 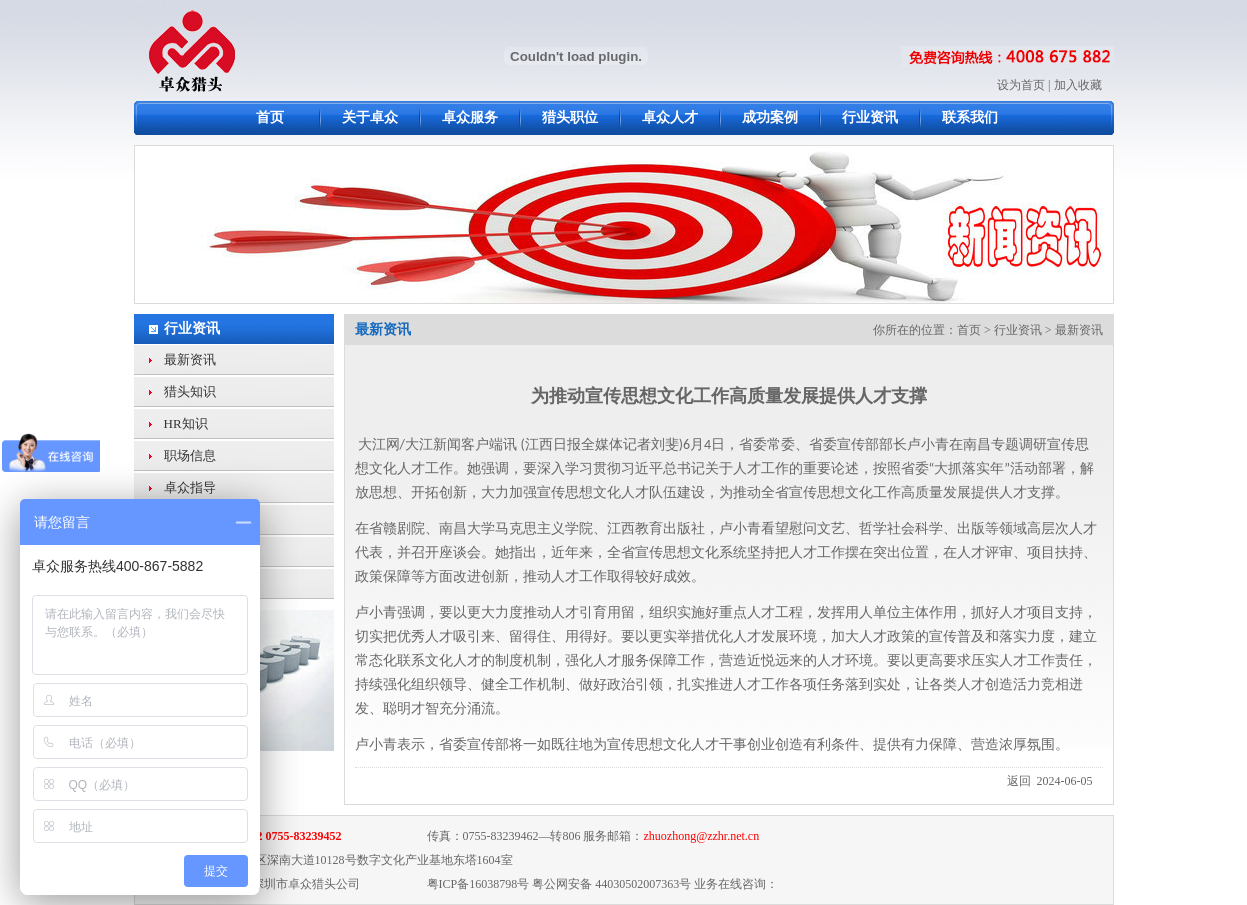 I want to click on HR知识, so click(x=186, y=423).